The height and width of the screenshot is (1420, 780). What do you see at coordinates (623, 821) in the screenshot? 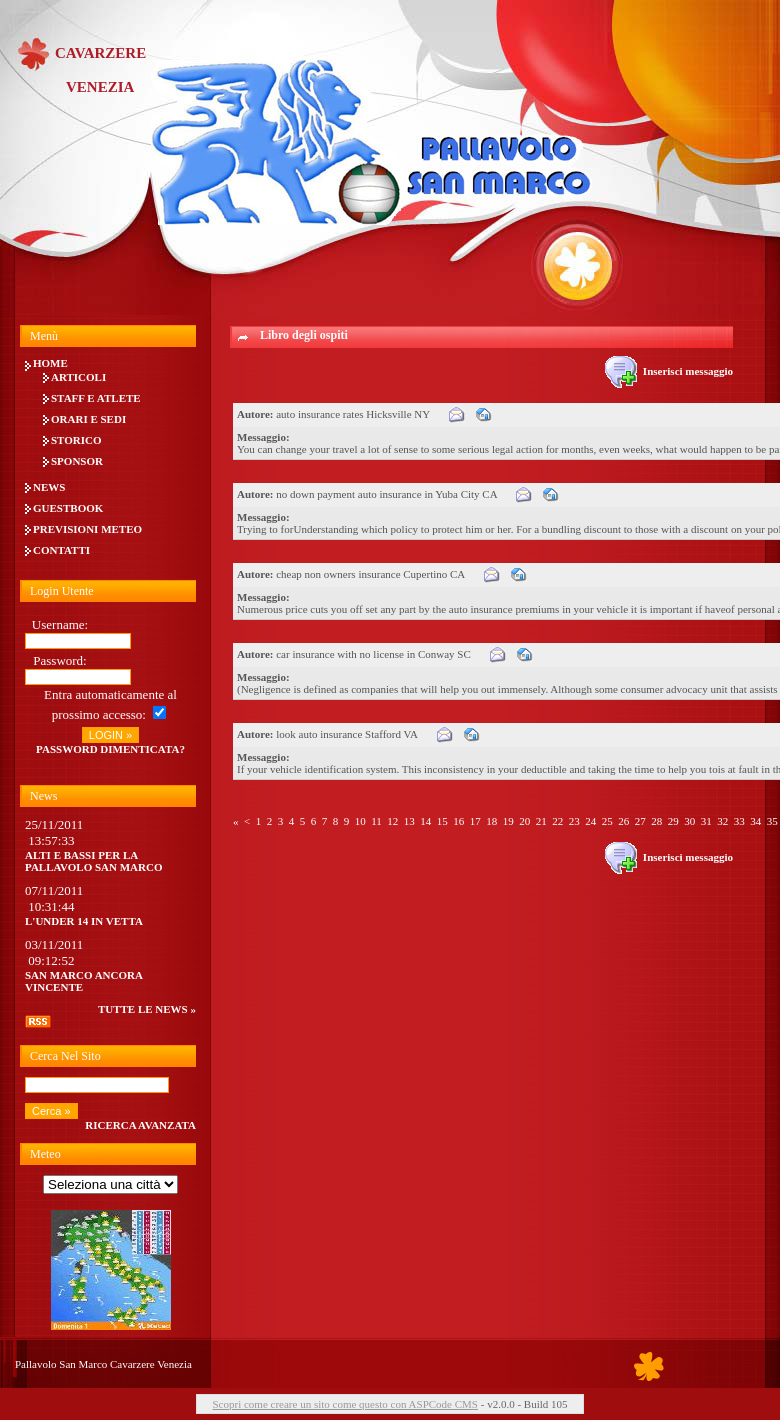
I see `26` at bounding box center [623, 821].